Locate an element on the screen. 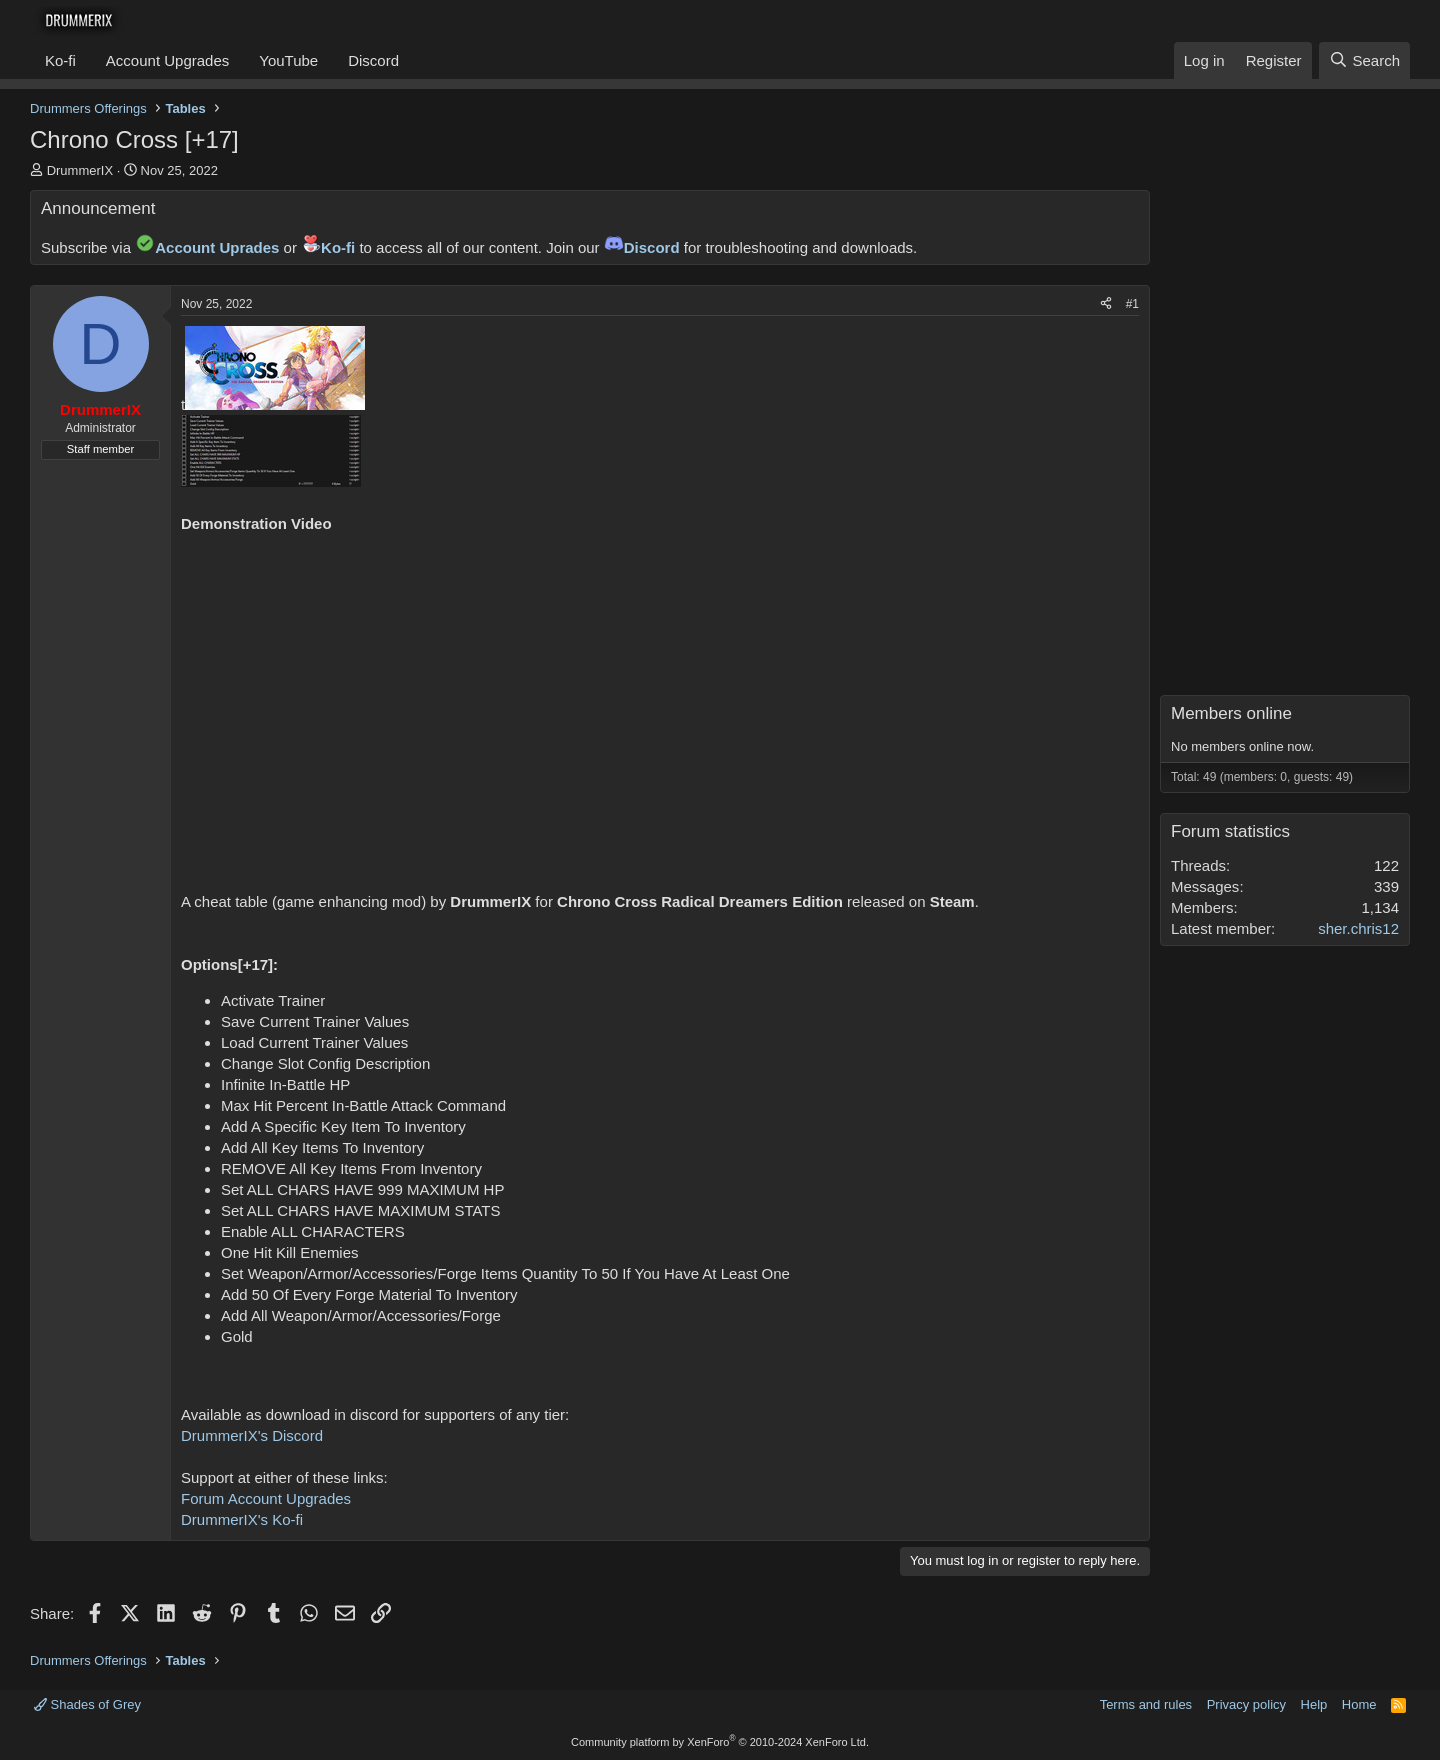 The width and height of the screenshot is (1440, 1760). Discord is located at coordinates (373, 60).